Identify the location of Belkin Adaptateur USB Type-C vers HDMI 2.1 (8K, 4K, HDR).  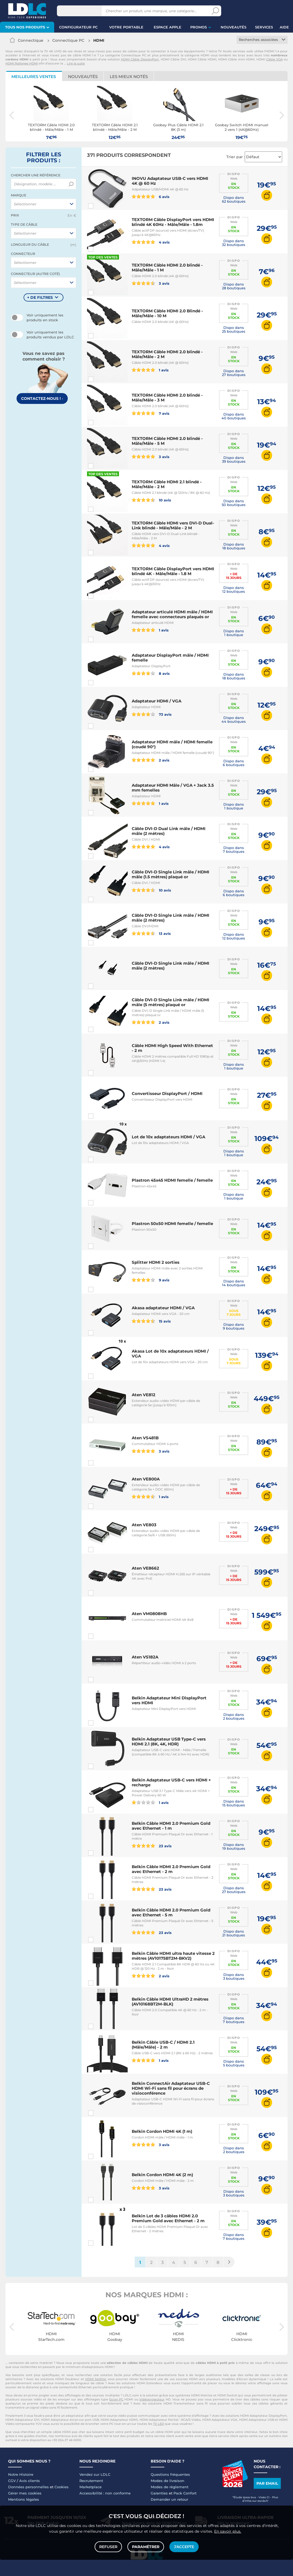
(169, 1741).